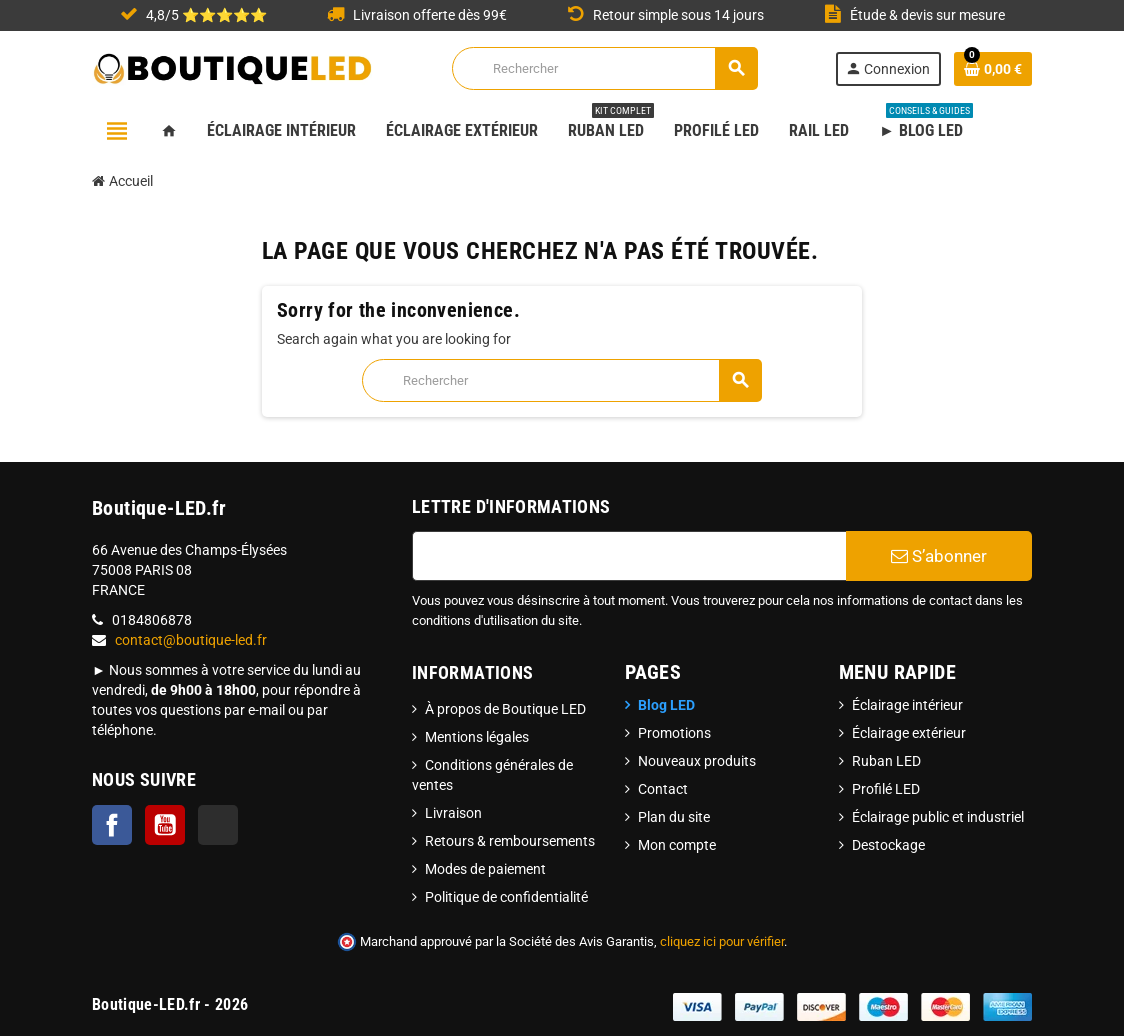 The width and height of the screenshot is (1124, 1036). I want to click on Éclairage public et industriel, so click(938, 817).